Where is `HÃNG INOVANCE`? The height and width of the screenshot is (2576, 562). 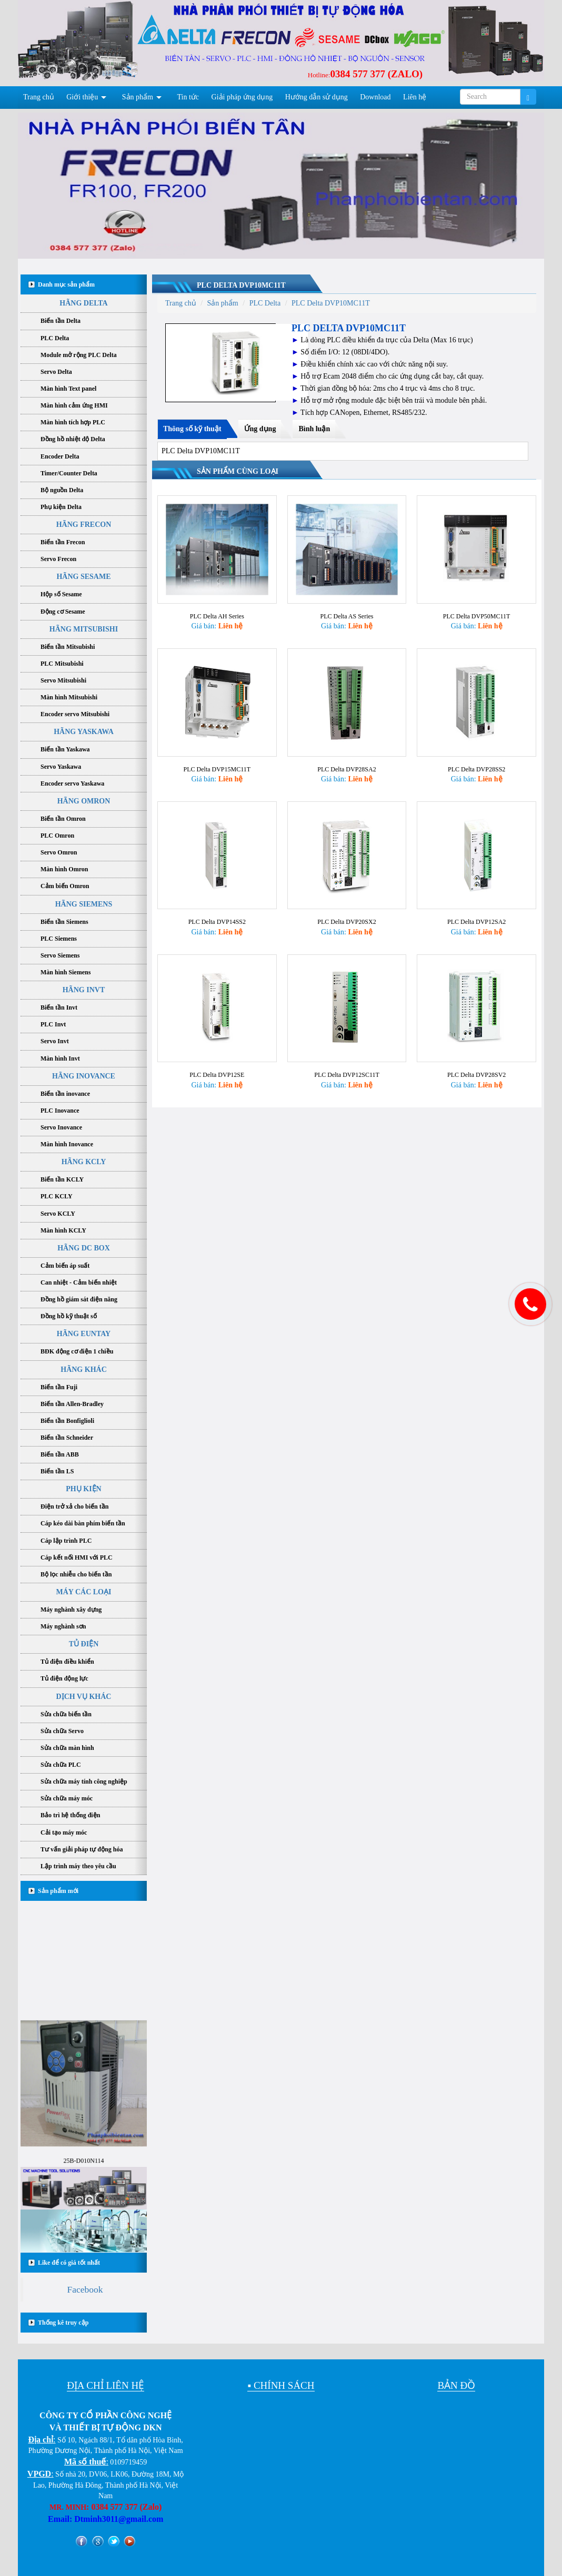 HÃNG INOVANCE is located at coordinates (83, 1076).